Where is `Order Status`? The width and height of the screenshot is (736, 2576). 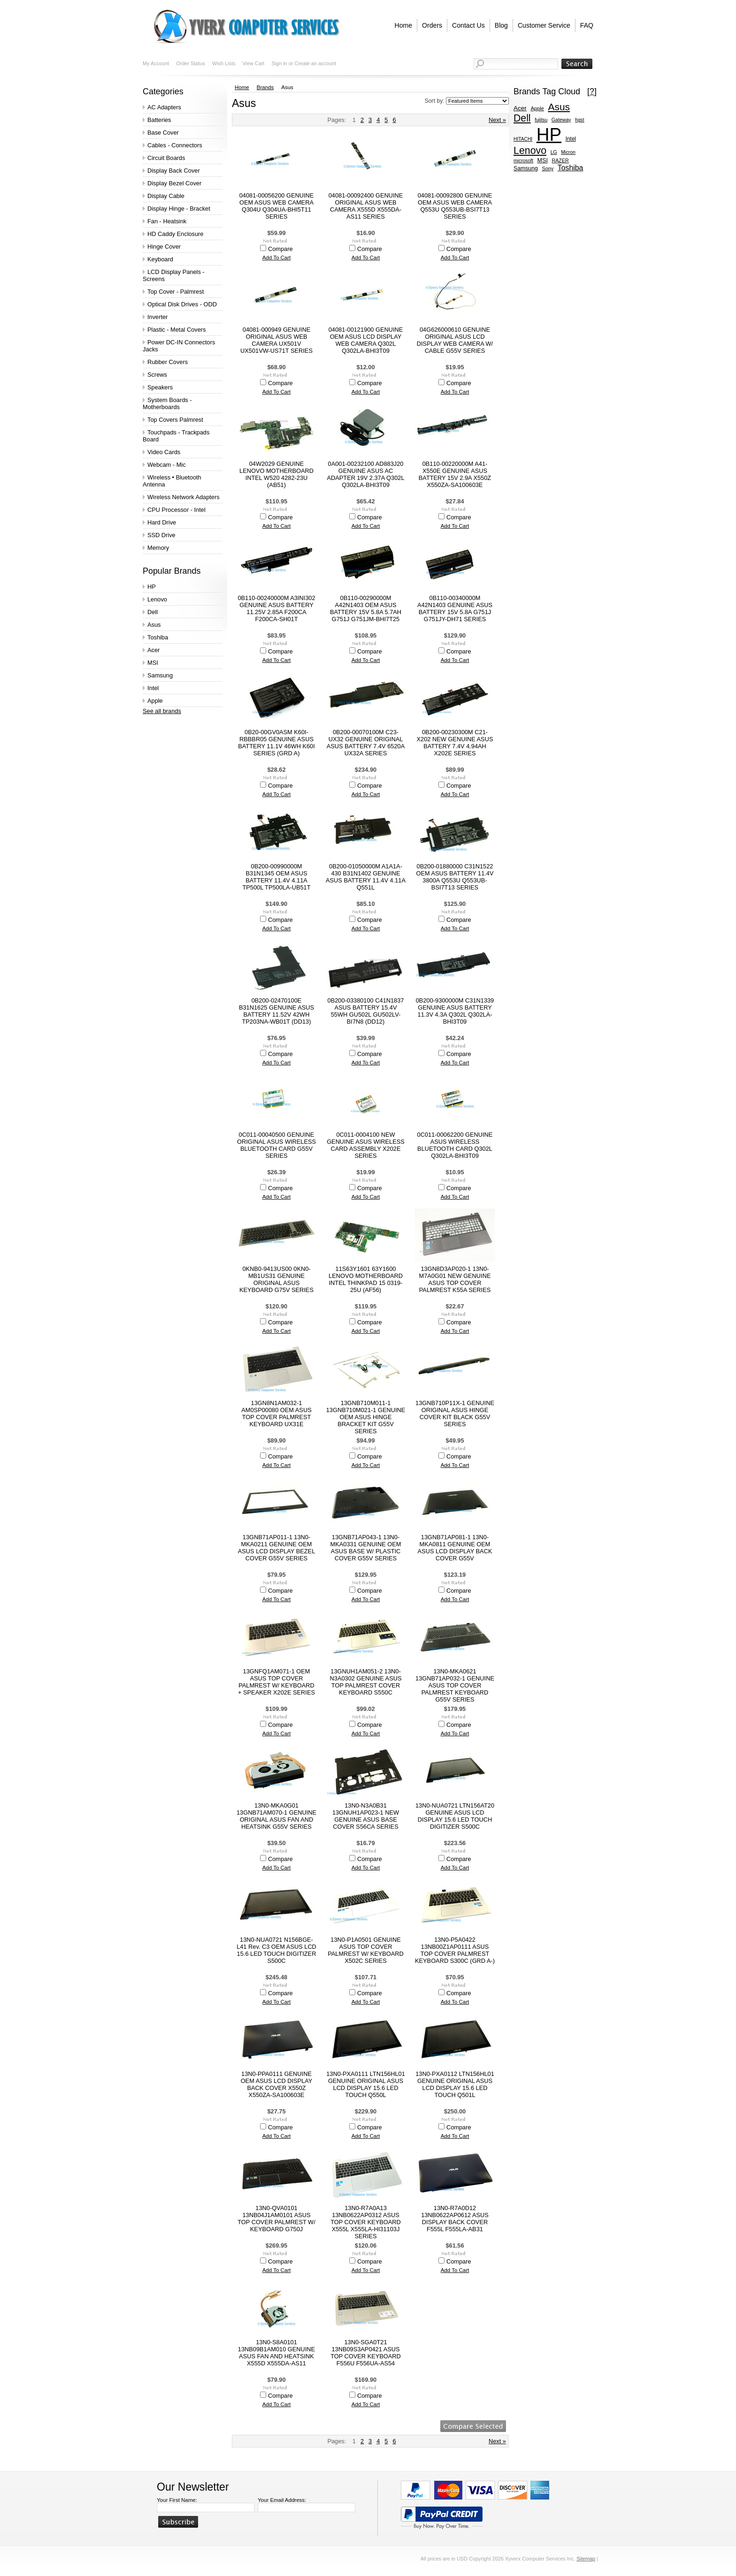
Order Status is located at coordinates (190, 63).